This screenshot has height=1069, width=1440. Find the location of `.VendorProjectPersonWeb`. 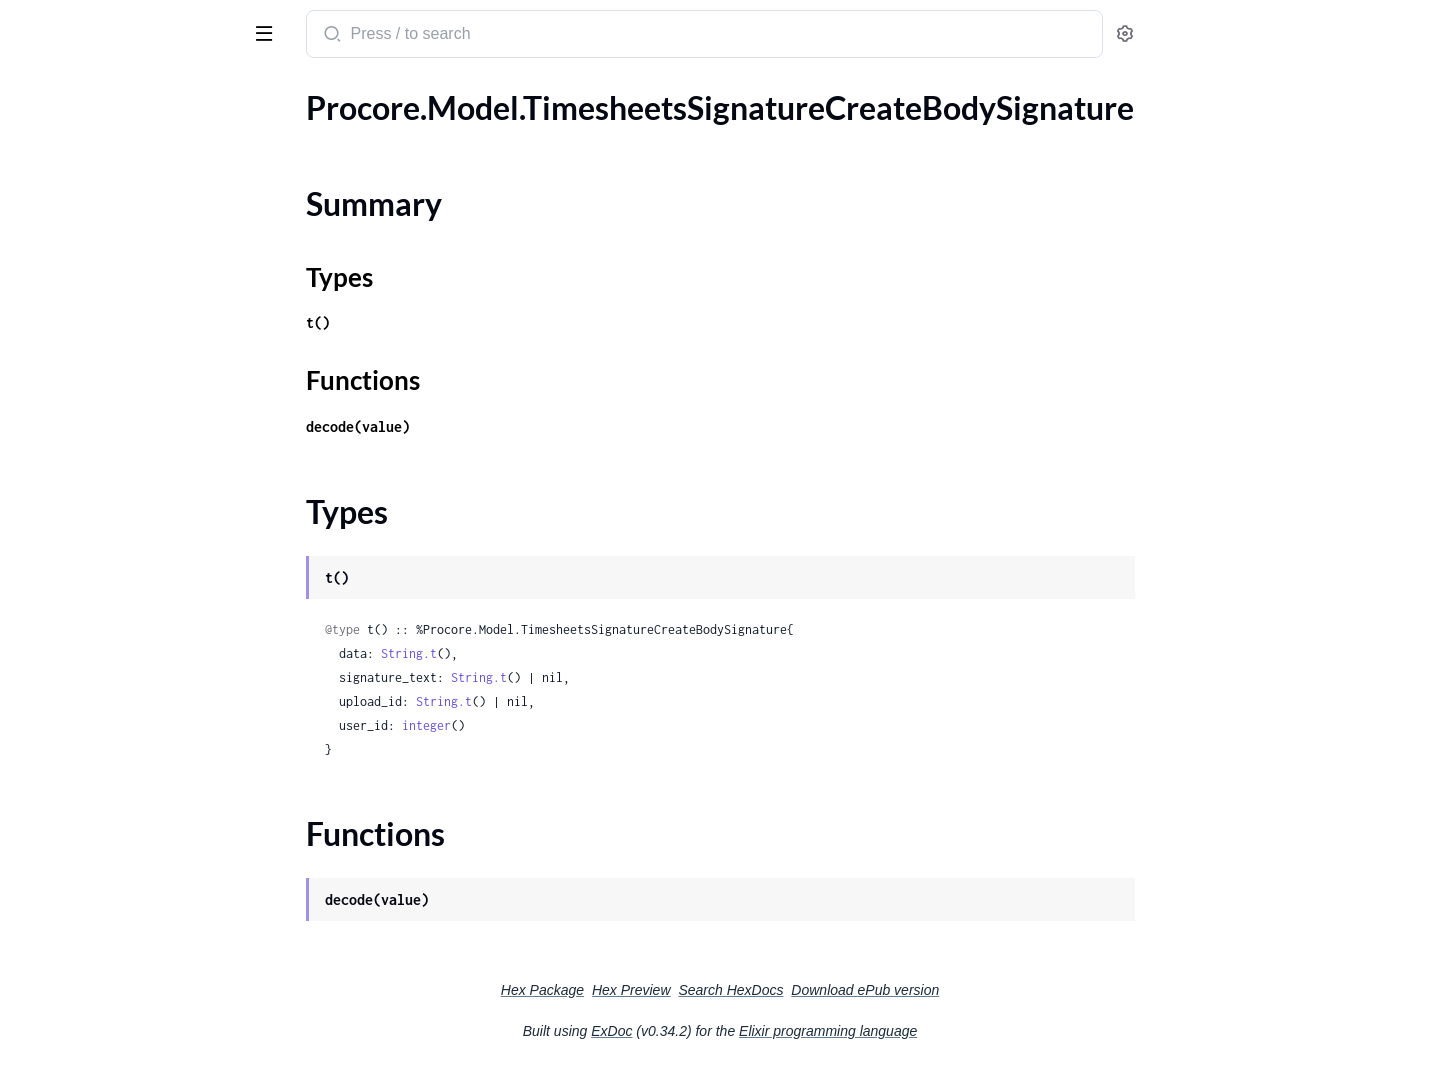

.VendorProjectPersonWeb is located at coordinates (107, 901).